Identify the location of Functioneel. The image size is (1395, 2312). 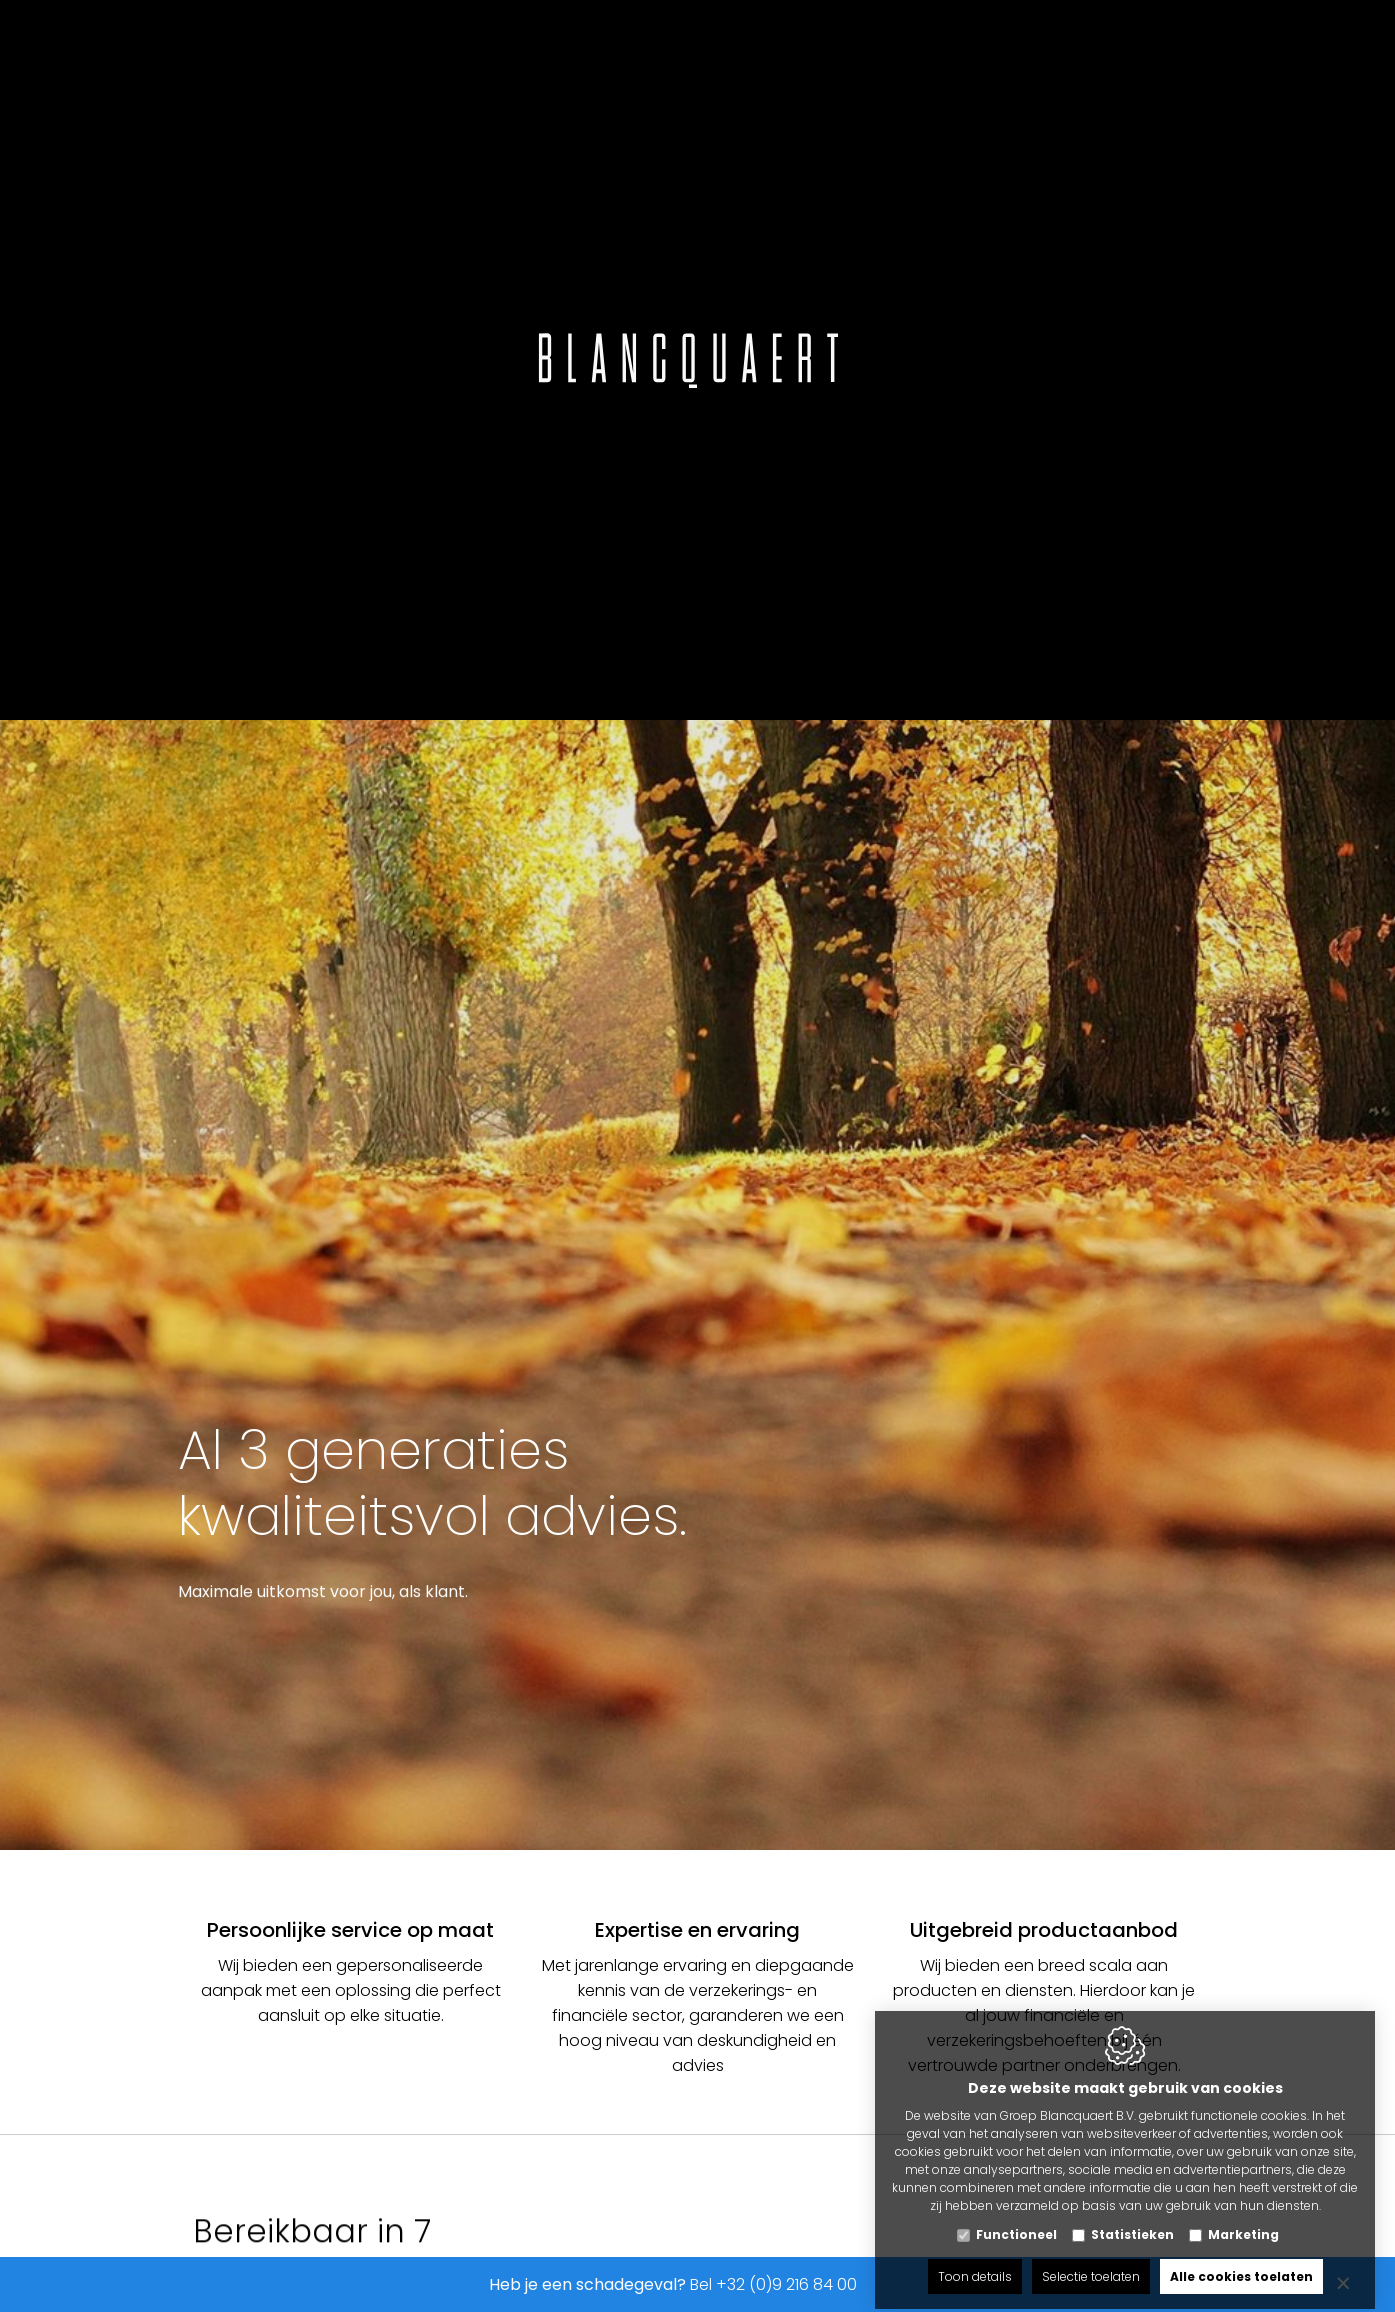
(1016, 2217).